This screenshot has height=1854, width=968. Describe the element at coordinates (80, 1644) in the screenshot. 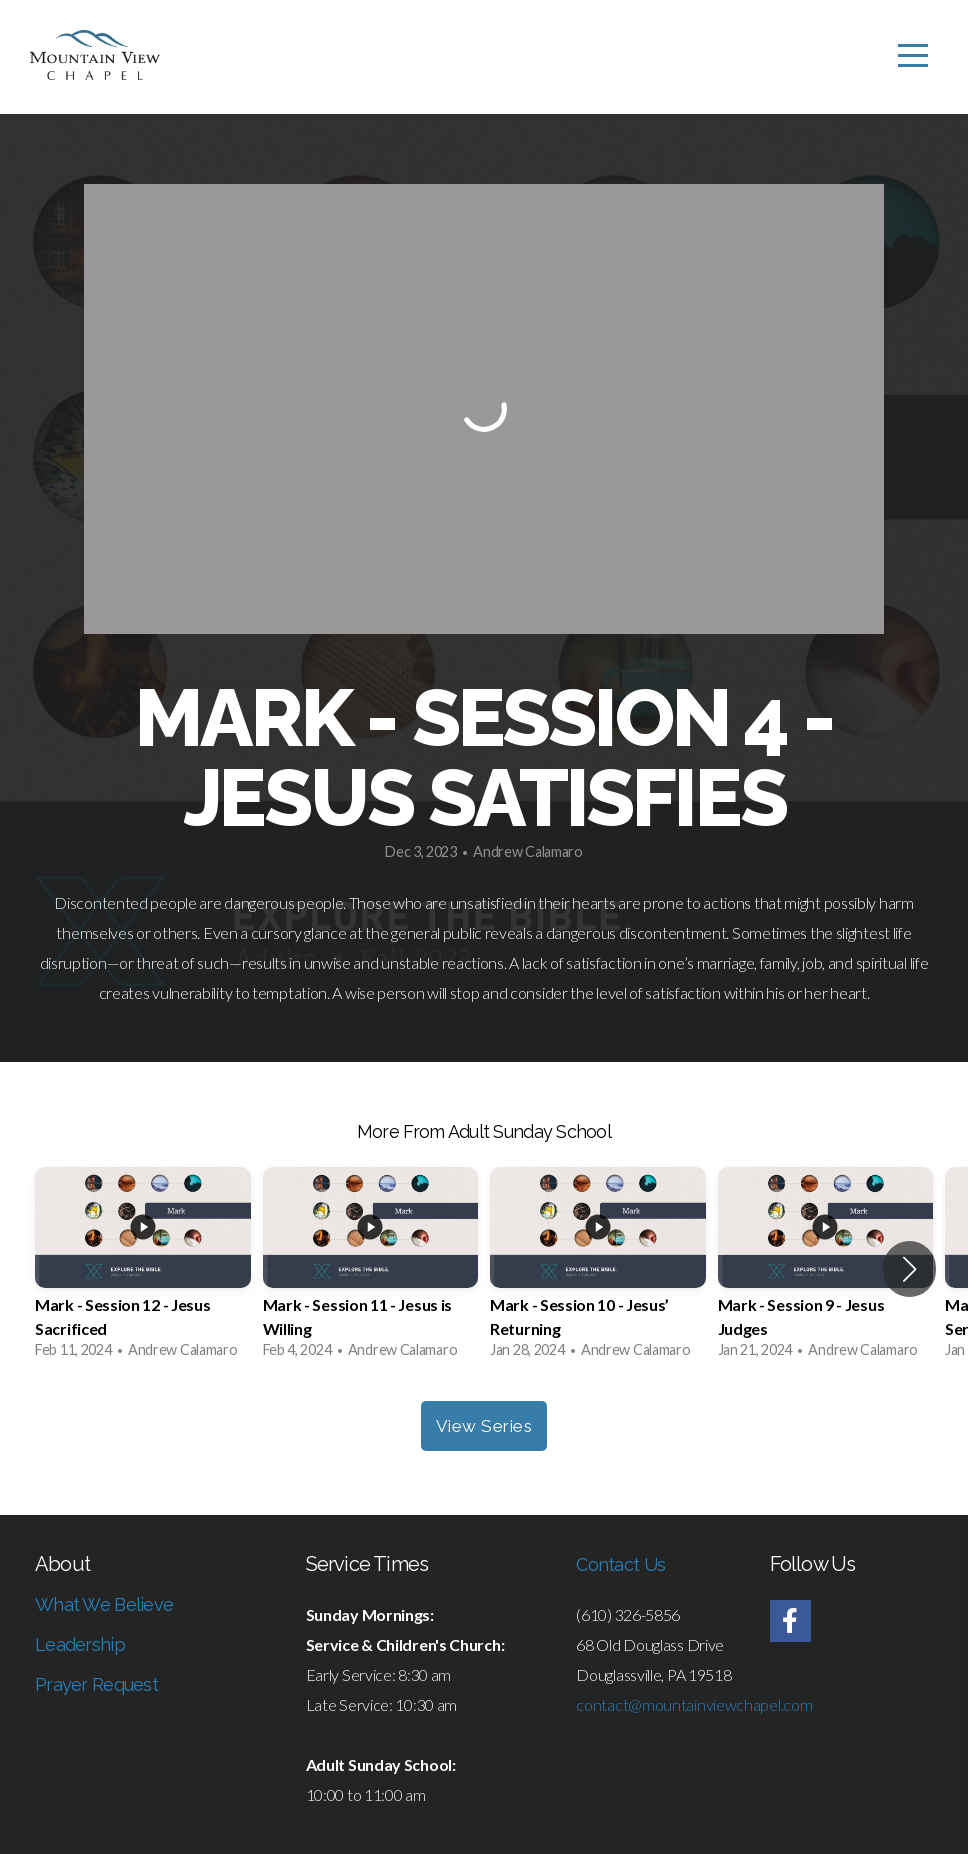

I see `Leadership` at that location.